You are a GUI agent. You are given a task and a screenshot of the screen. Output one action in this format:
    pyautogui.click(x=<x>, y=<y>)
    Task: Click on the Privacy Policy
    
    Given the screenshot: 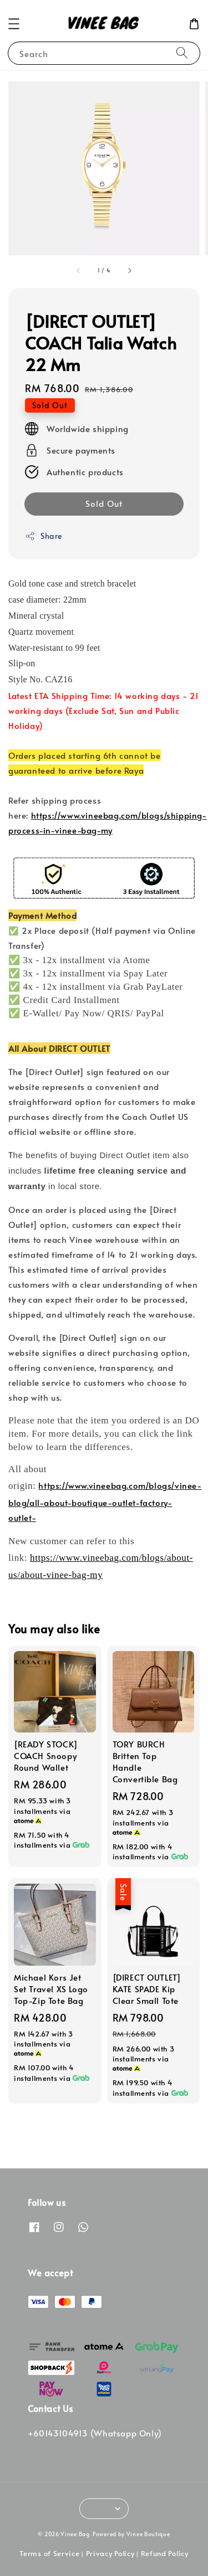 What is the action you would take?
    pyautogui.click(x=110, y=2553)
    